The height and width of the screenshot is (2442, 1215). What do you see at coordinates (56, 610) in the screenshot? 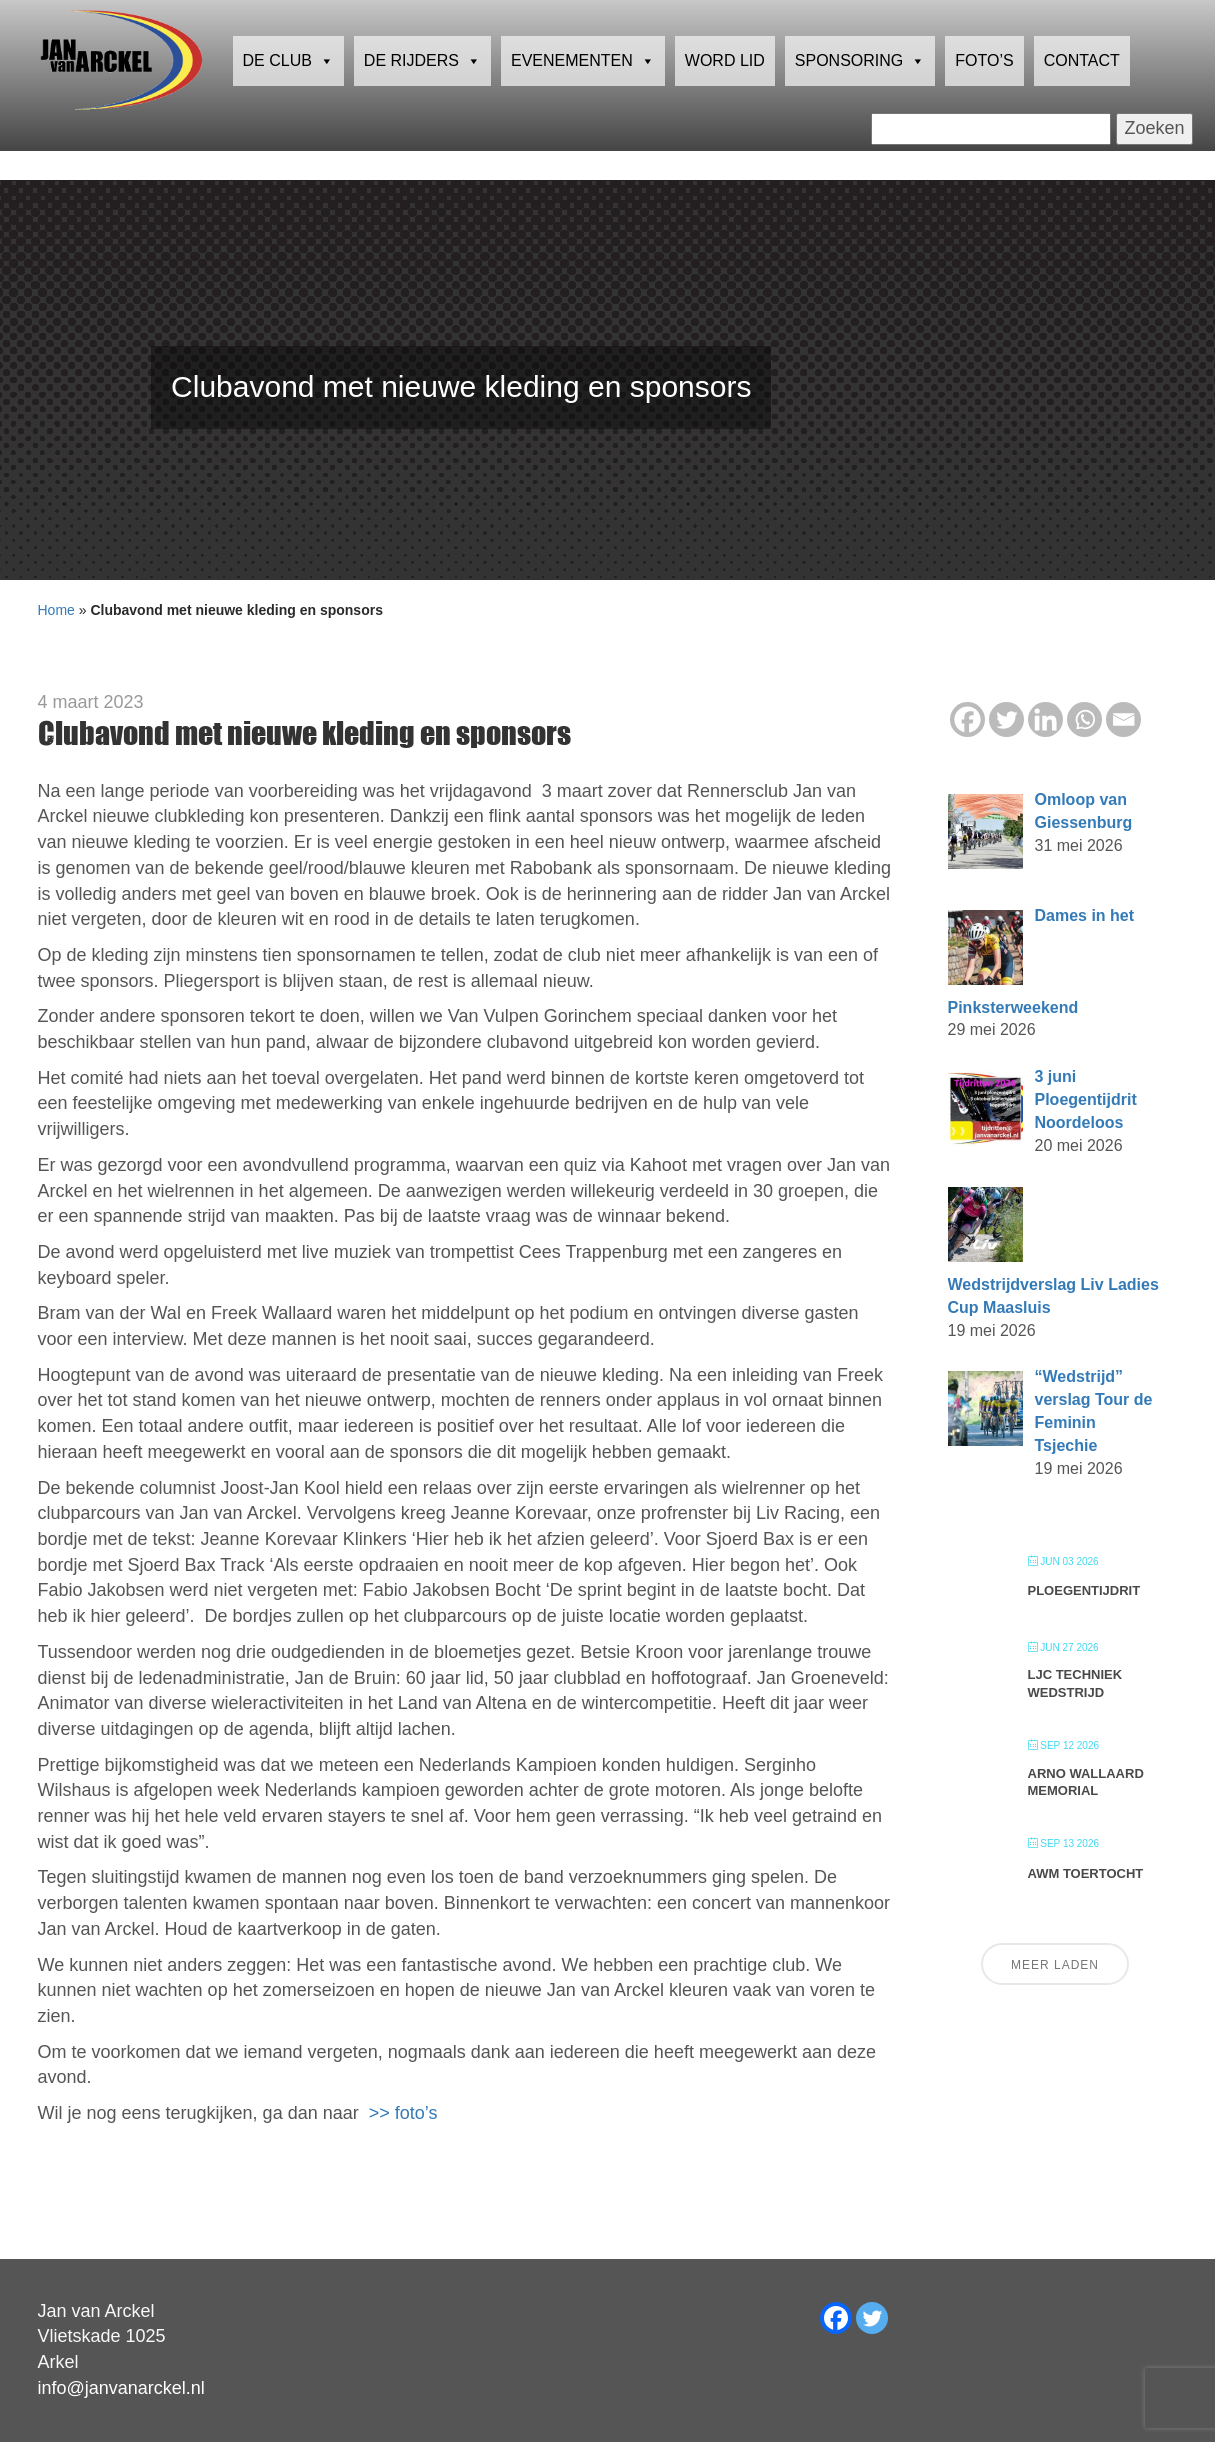
I see `Home` at bounding box center [56, 610].